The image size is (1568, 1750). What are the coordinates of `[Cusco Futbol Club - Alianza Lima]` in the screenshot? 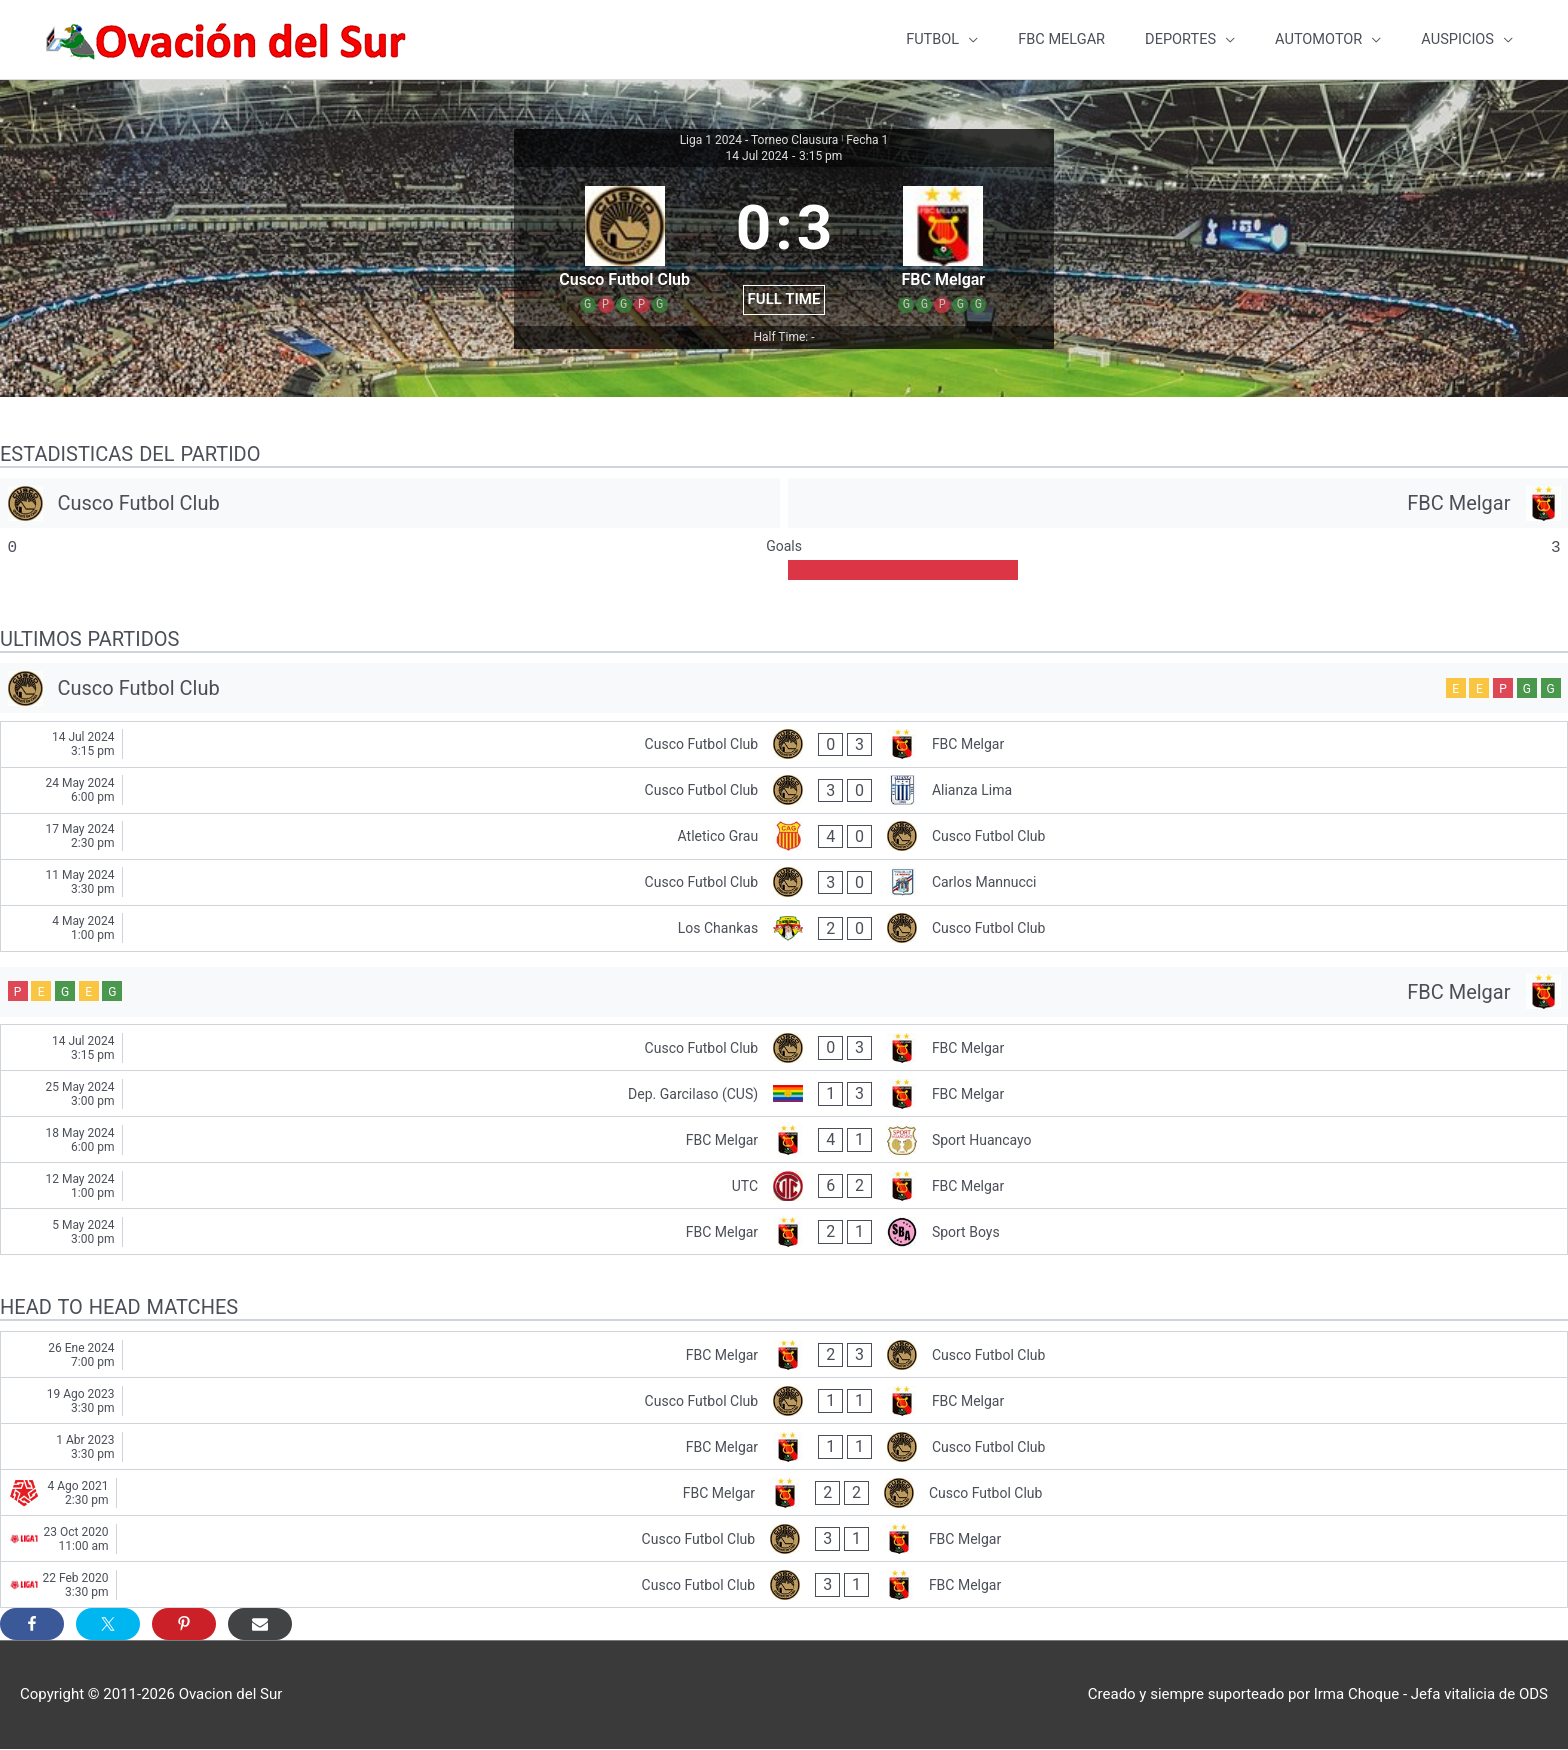 It's located at (784, 791).